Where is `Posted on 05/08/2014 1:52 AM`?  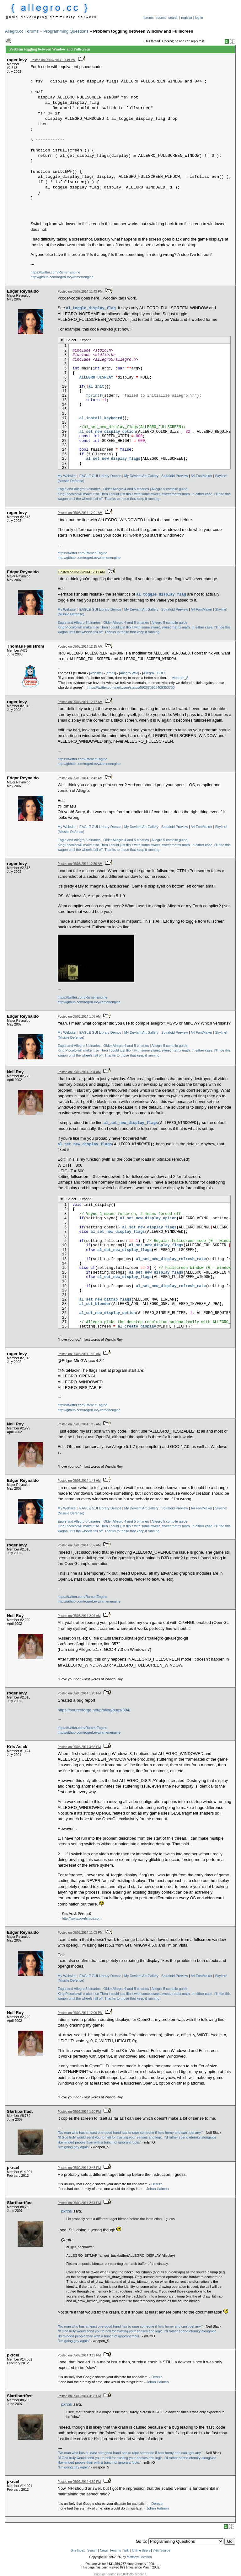
Posted on 05/08/2014 1:52 AM is located at coordinates (79, 1545).